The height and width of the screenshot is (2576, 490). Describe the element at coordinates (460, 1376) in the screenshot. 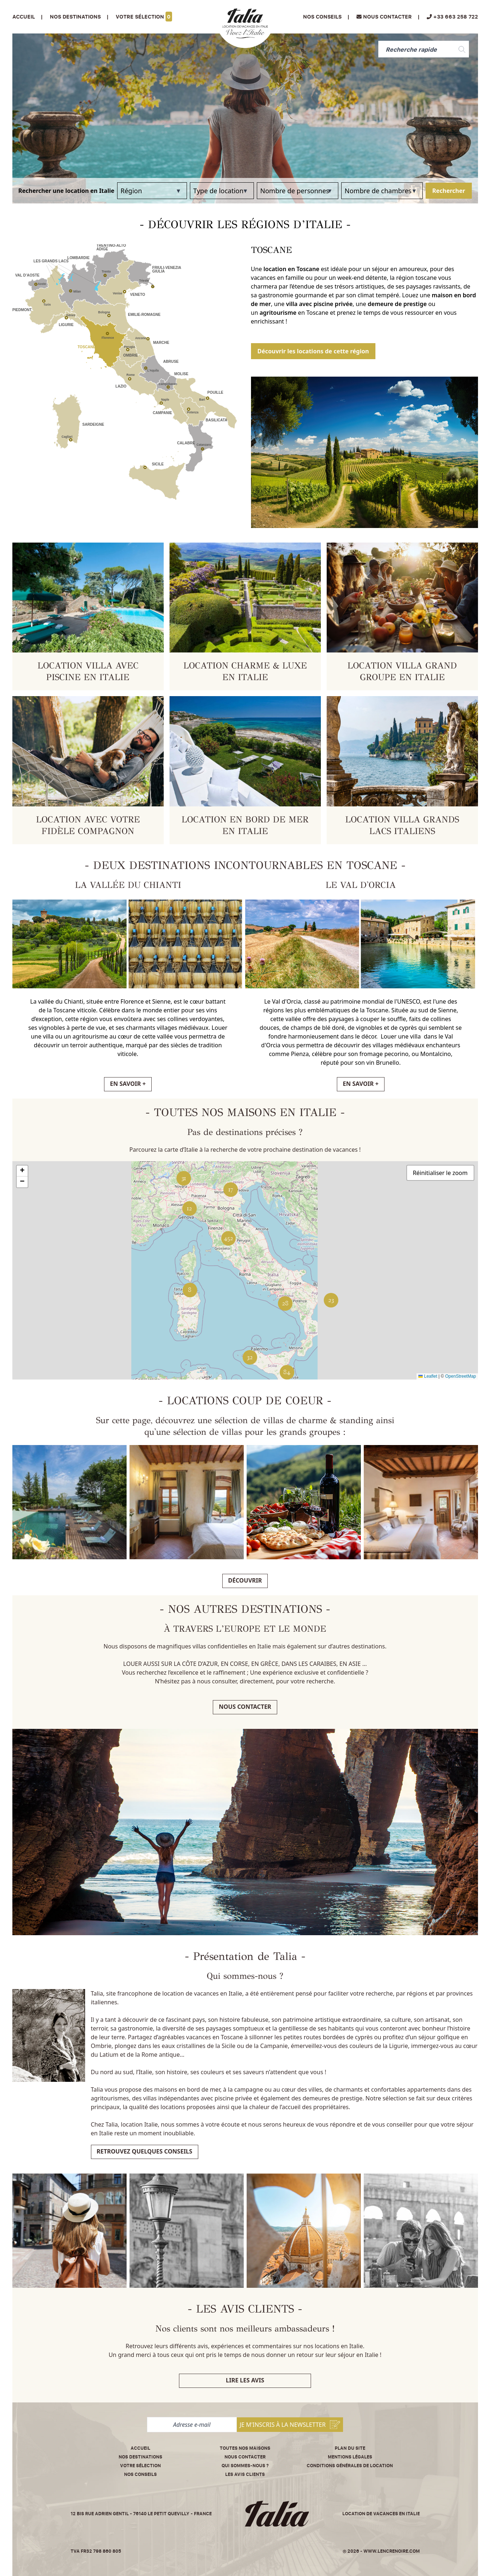

I see `OpenStreetMap` at that location.